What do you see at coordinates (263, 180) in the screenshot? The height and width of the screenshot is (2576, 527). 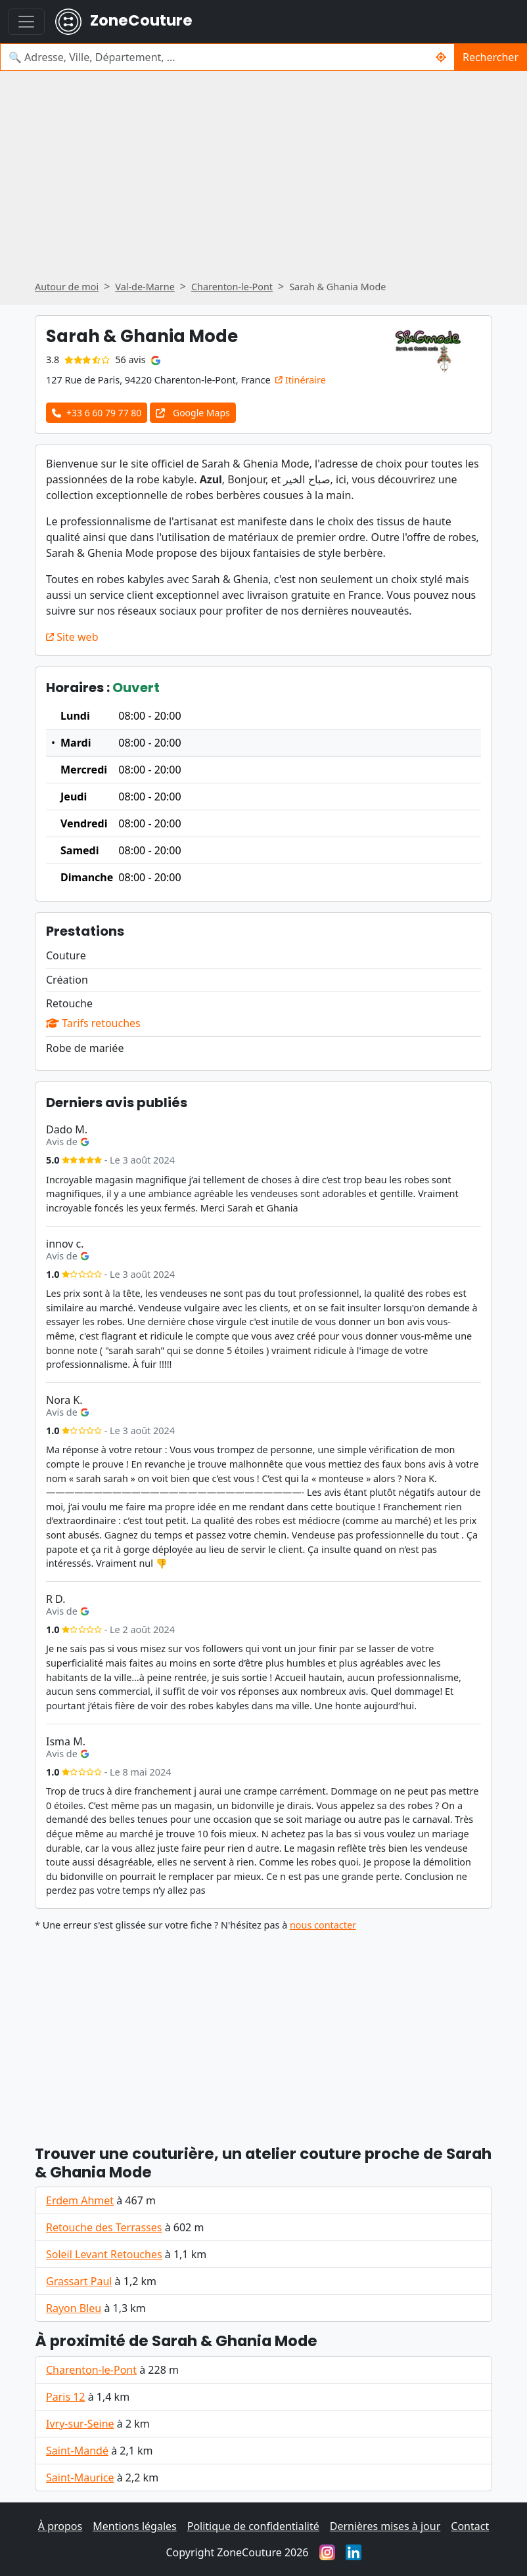 I see `[Advertisement]` at bounding box center [263, 180].